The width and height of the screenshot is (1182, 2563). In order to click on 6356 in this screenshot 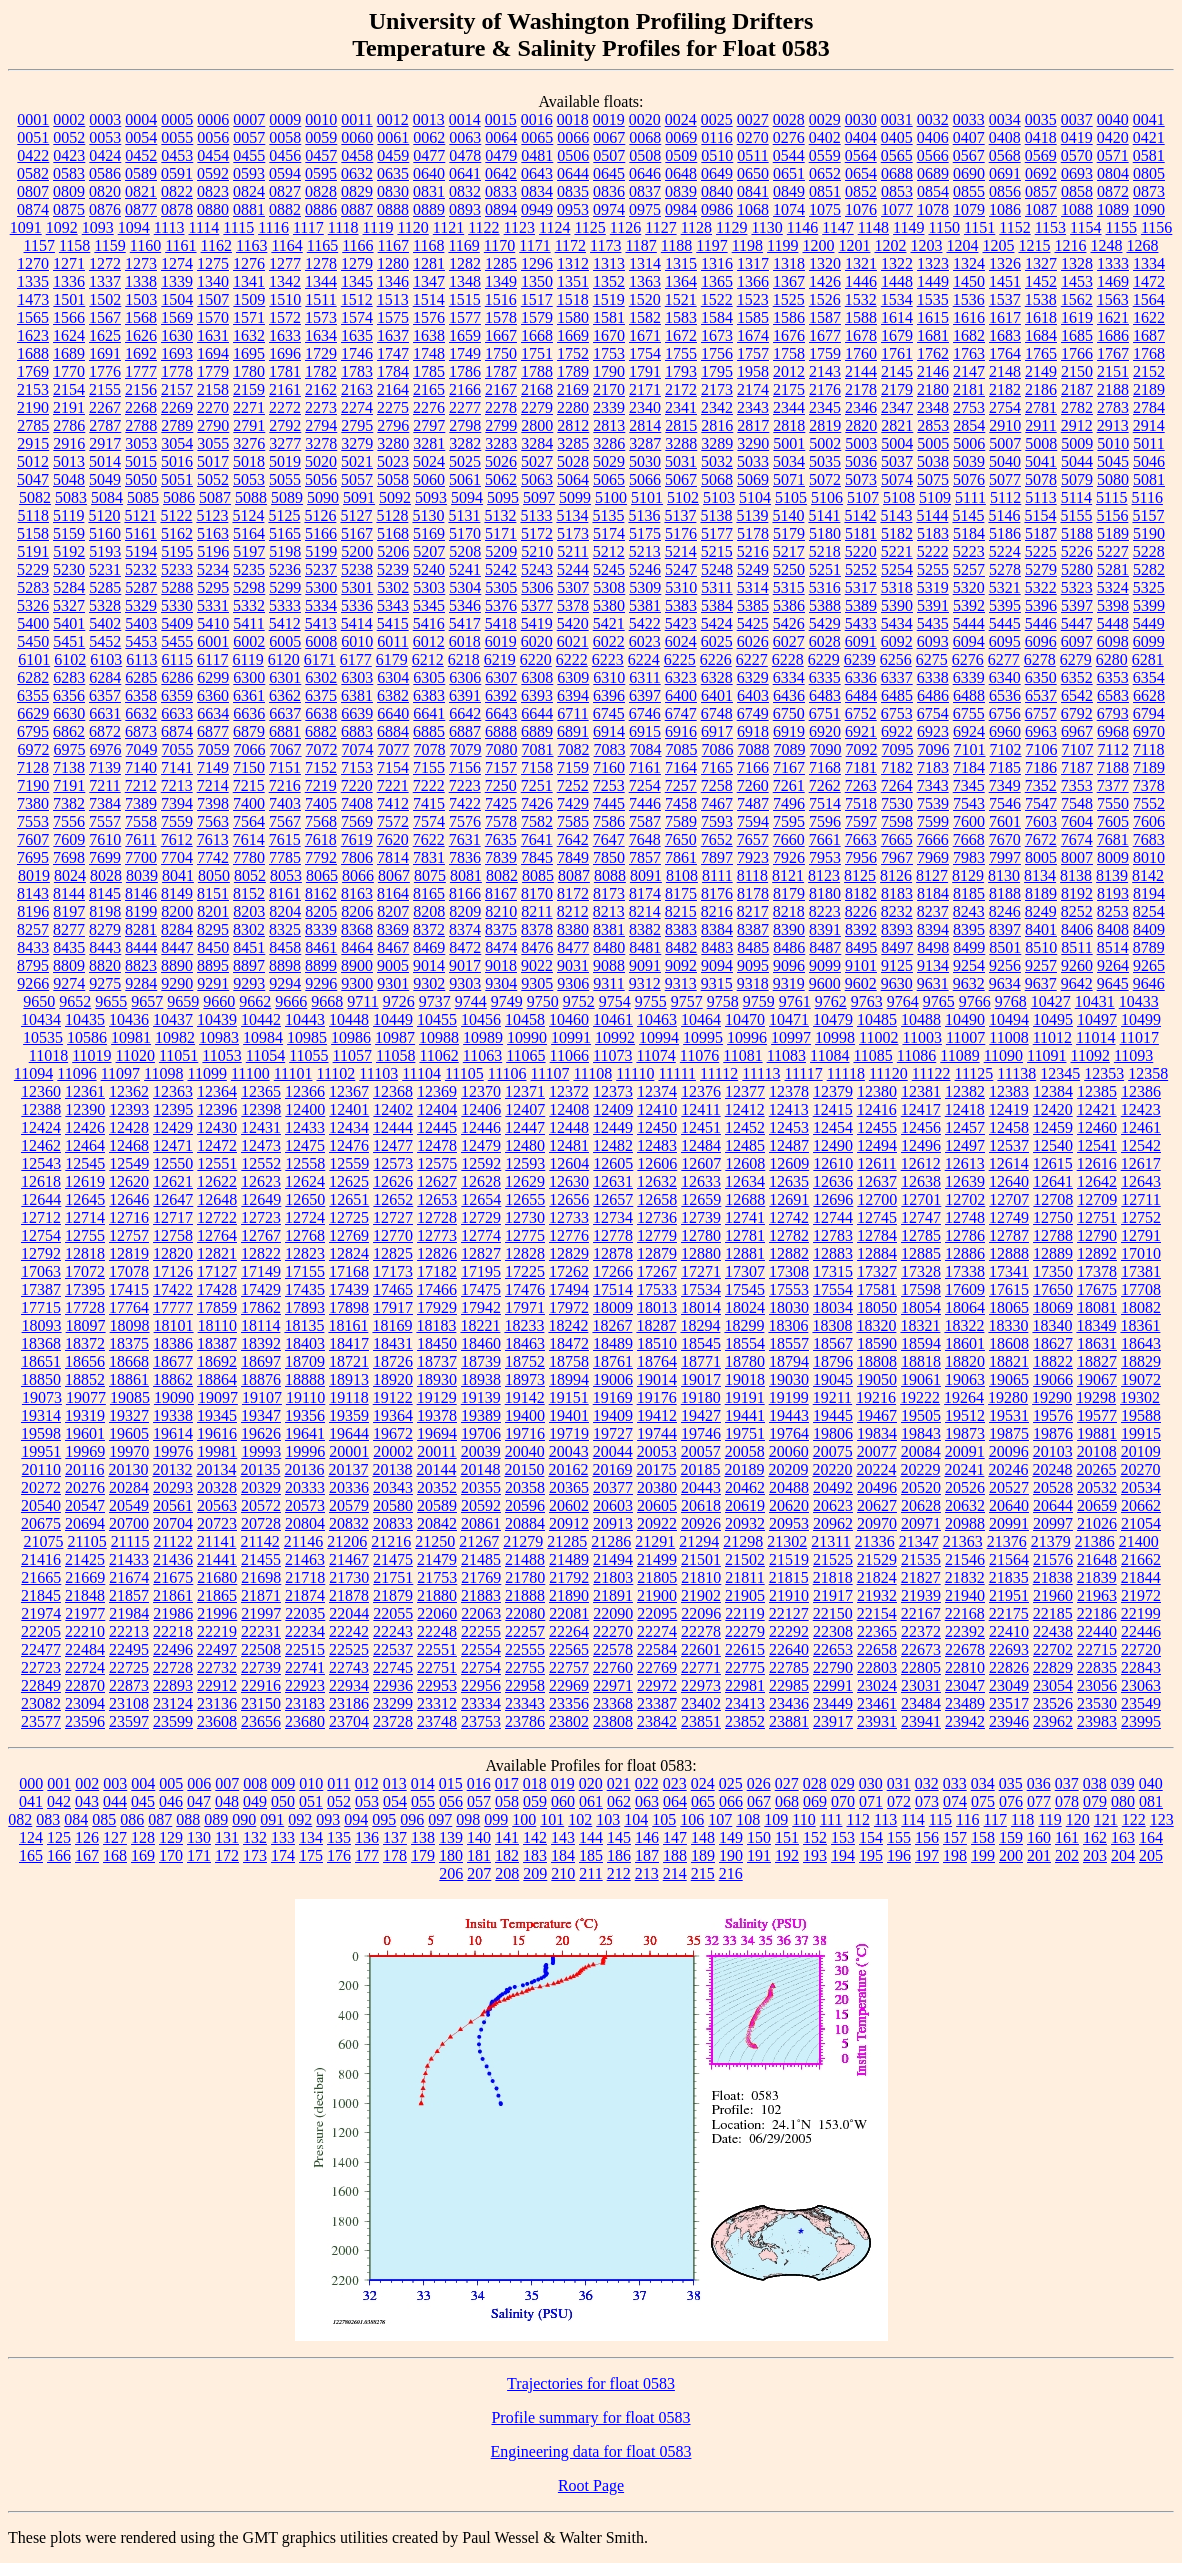, I will do `click(69, 695)`.